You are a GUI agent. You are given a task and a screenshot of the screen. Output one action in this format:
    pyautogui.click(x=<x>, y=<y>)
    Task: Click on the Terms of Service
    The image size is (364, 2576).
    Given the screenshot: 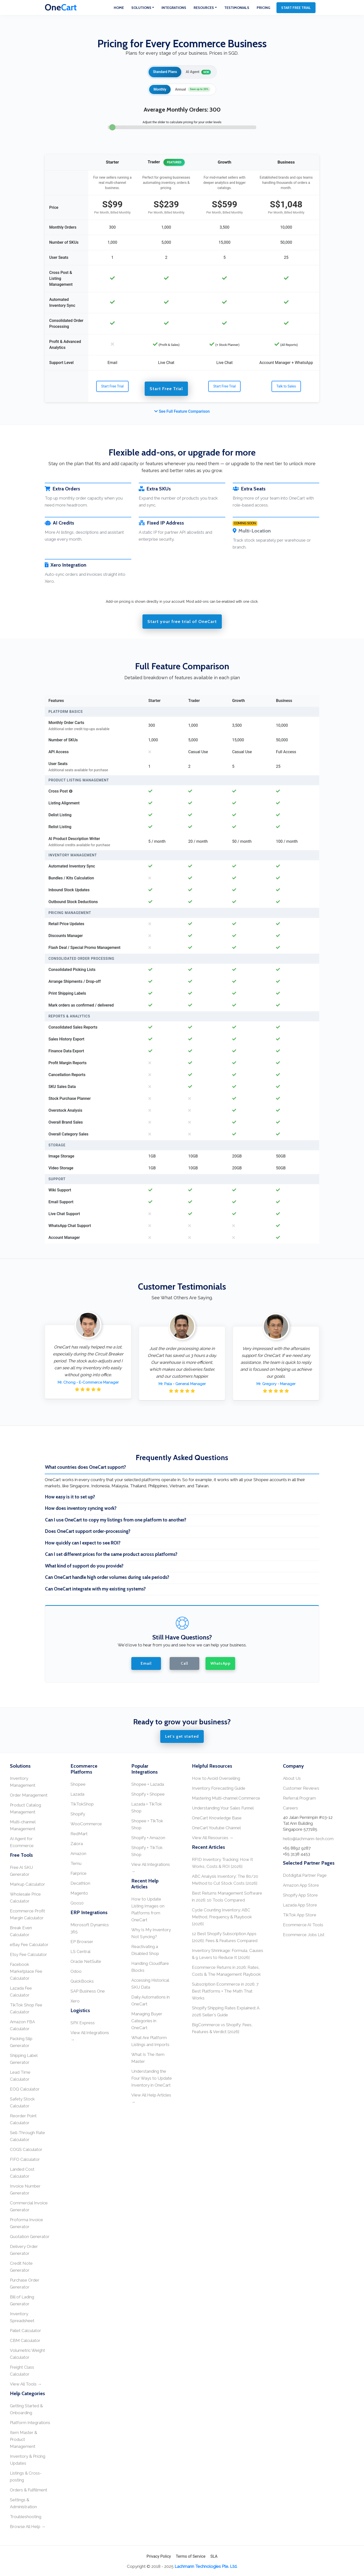 What is the action you would take?
    pyautogui.click(x=190, y=2555)
    